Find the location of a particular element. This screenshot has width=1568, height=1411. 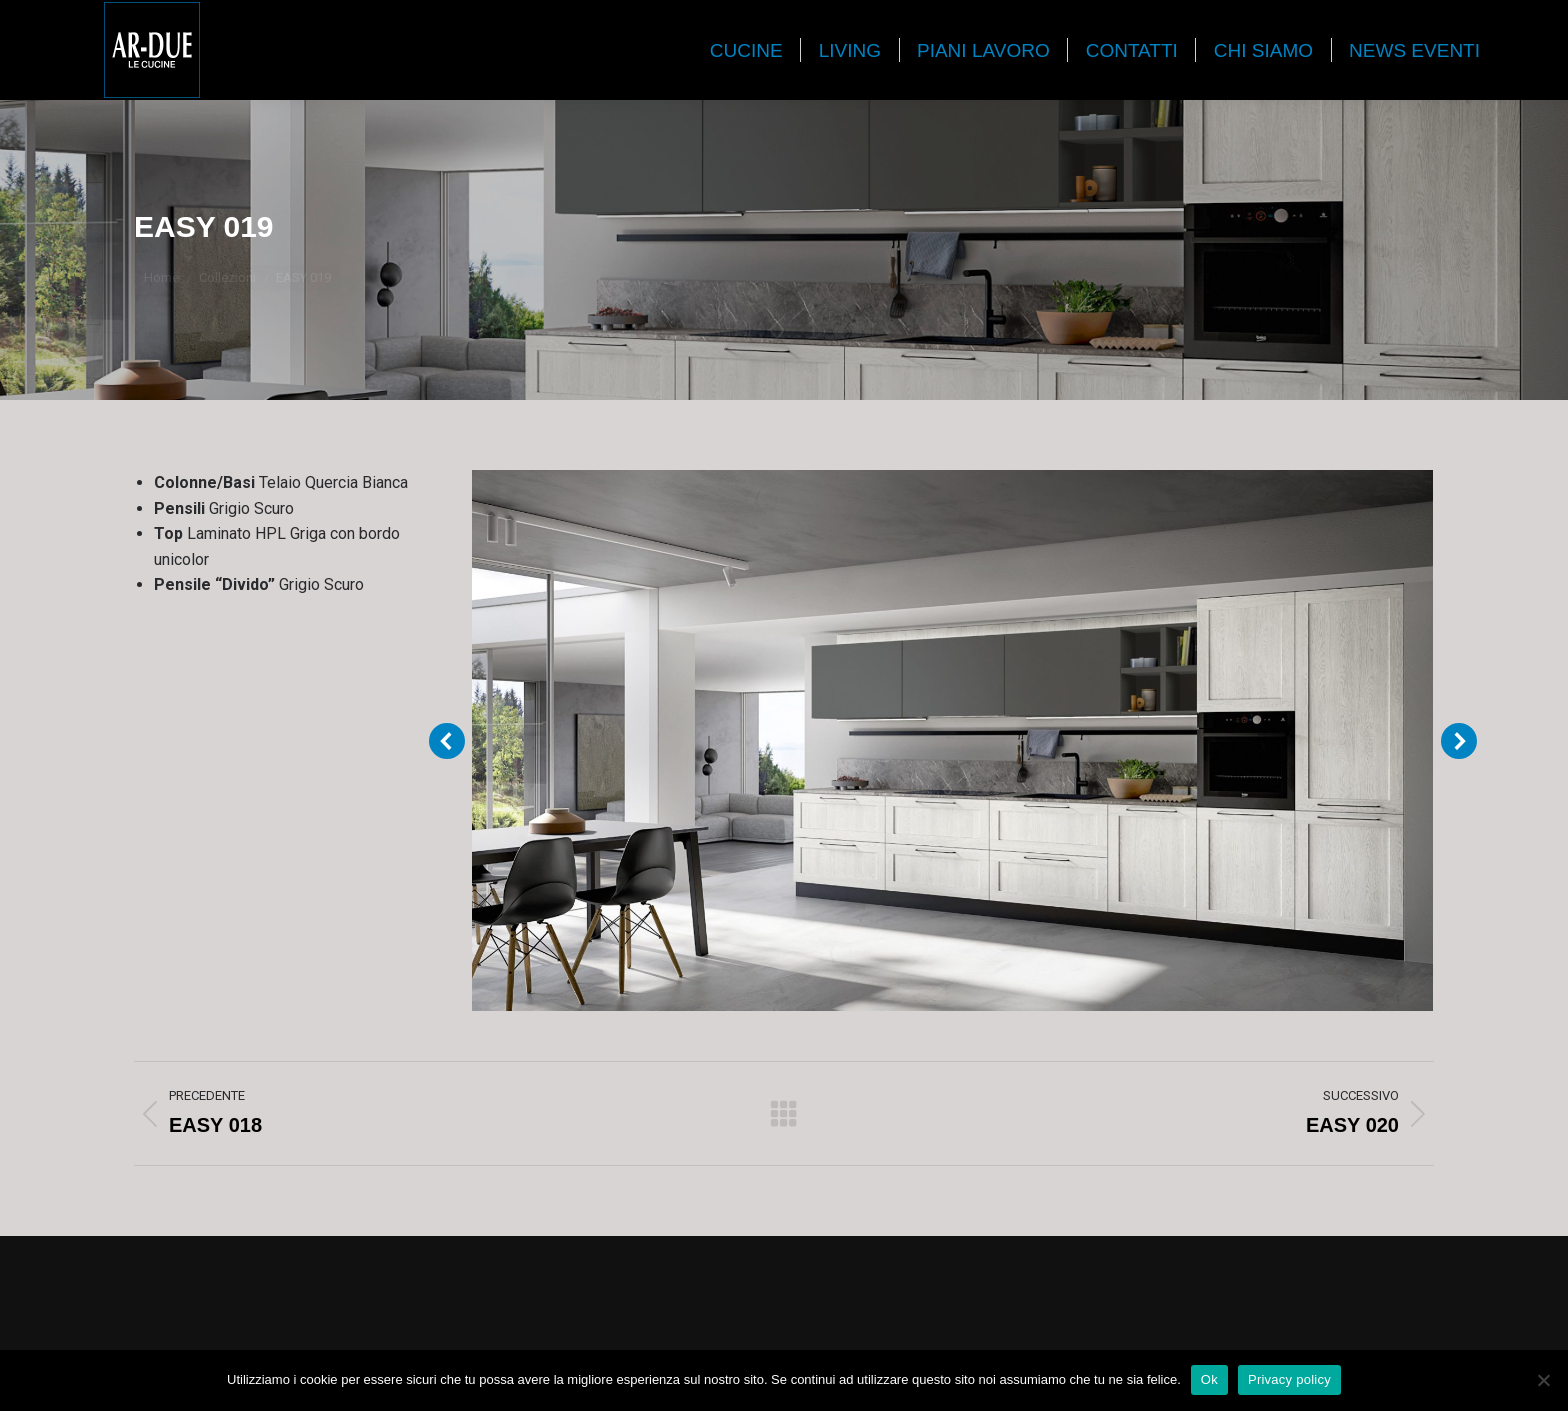

Privacy policy is located at coordinates (1289, 1379).